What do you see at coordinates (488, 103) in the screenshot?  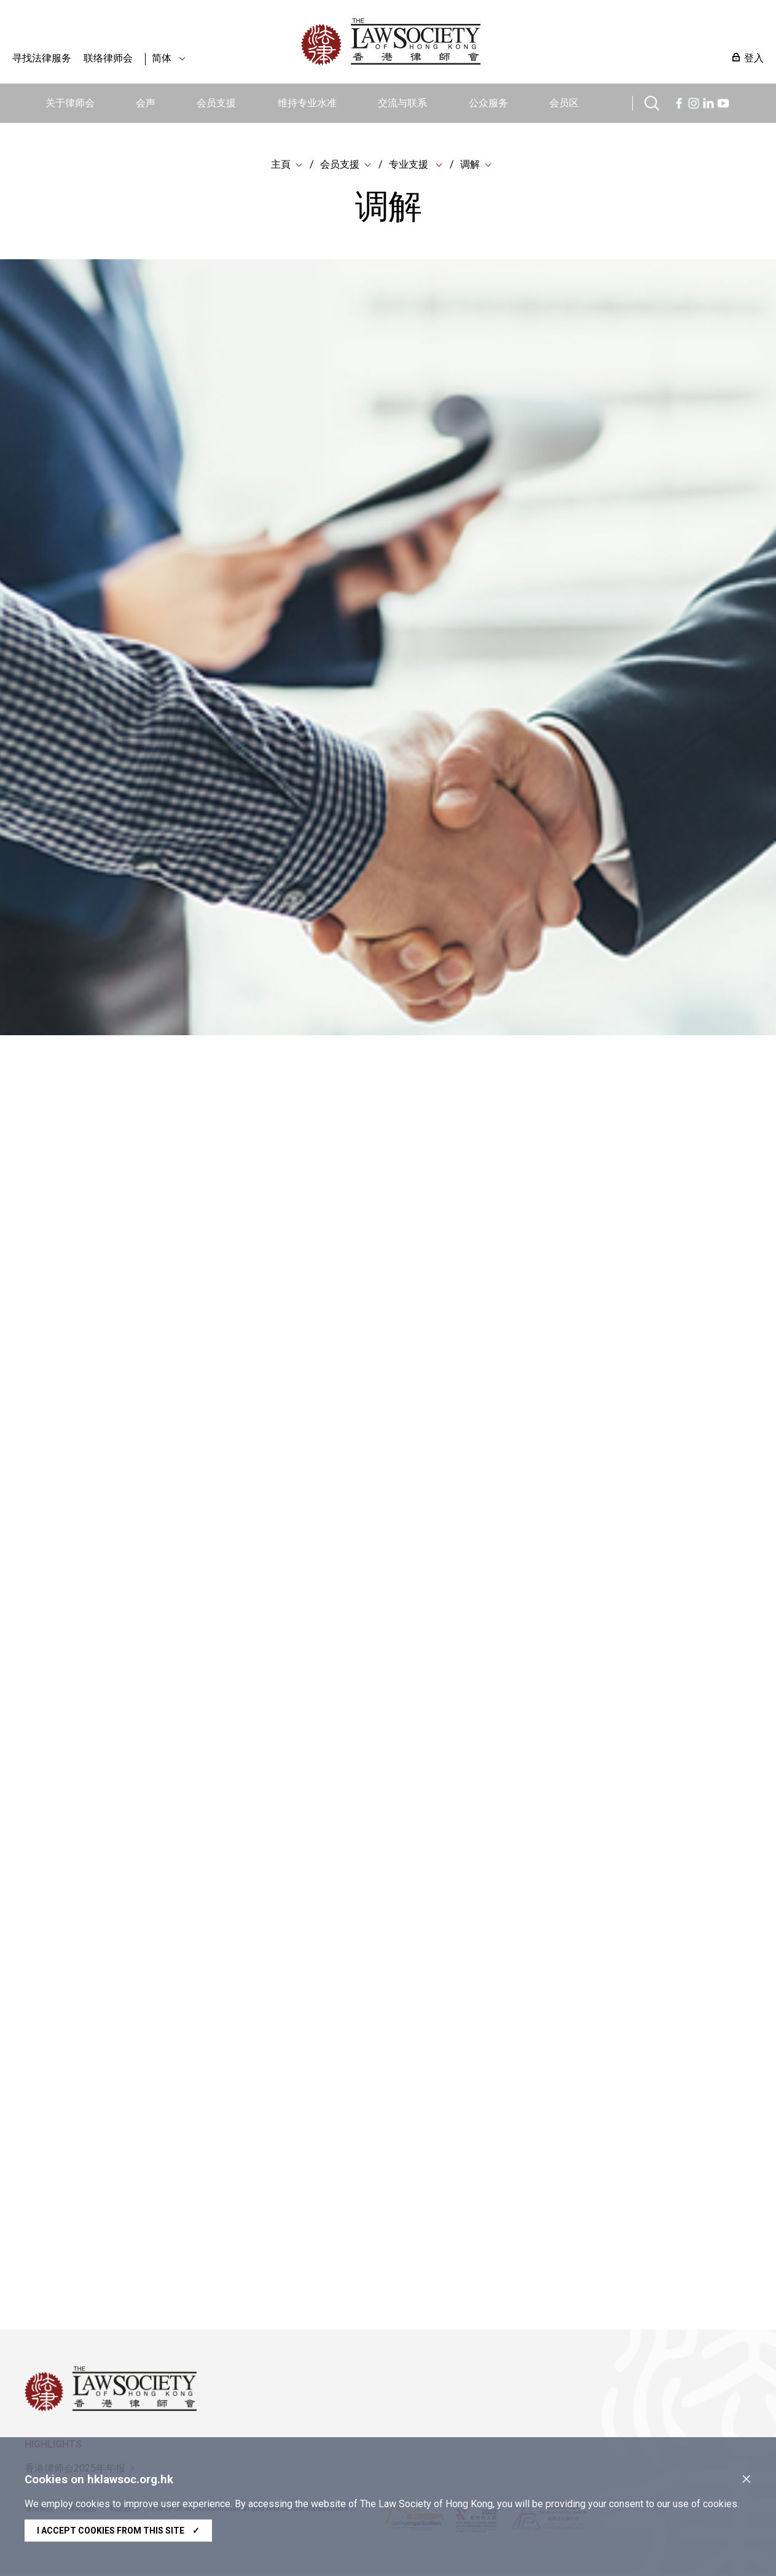 I see `公众服务` at bounding box center [488, 103].